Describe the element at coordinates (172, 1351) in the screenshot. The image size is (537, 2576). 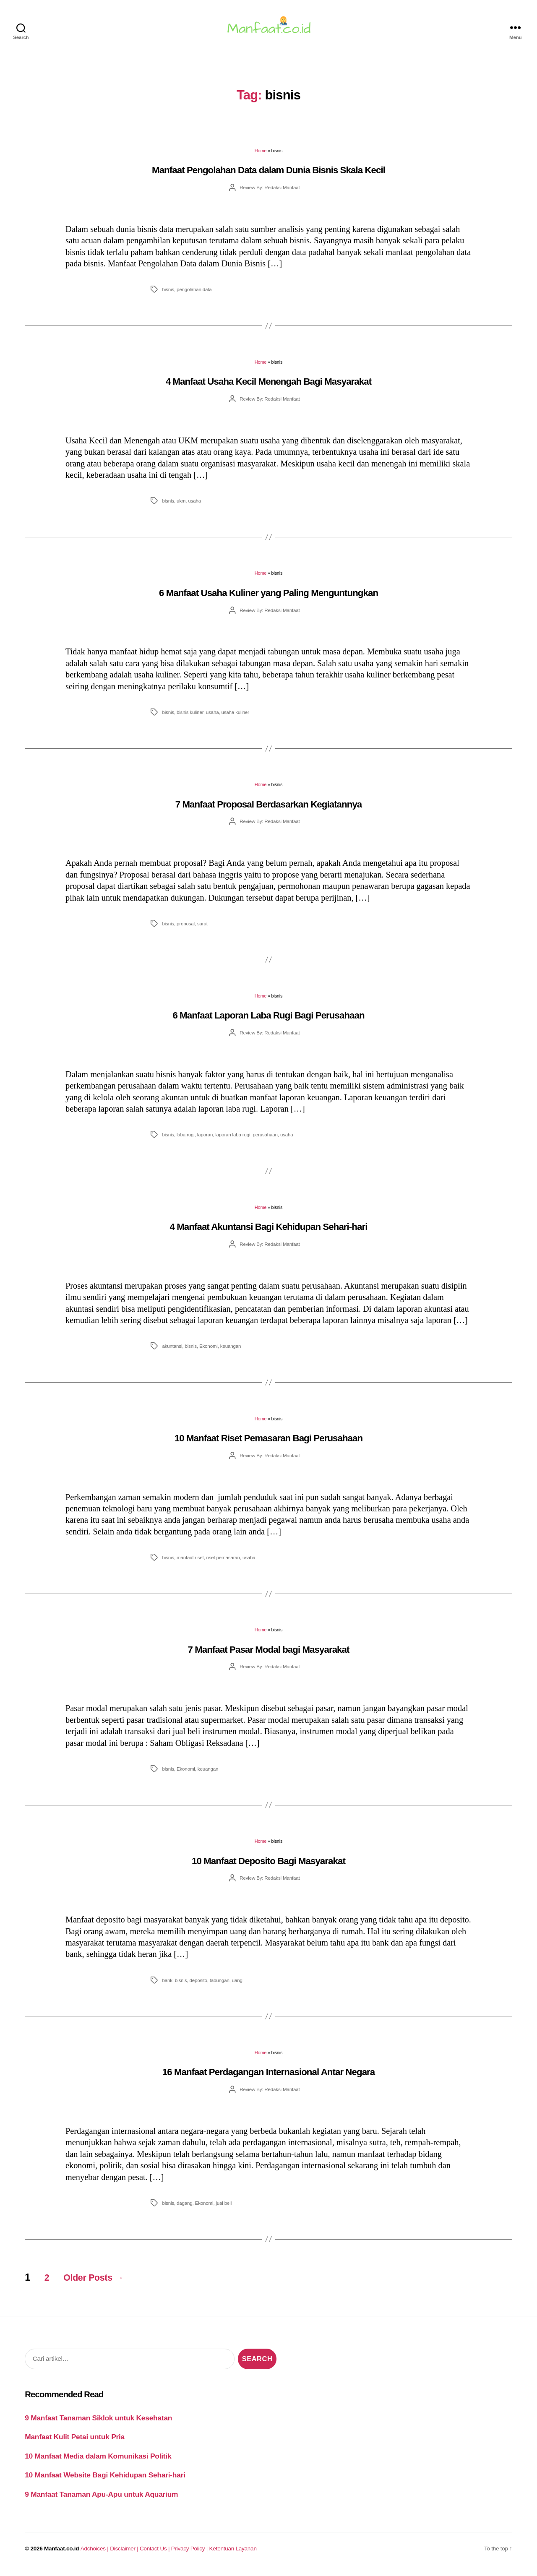
I see `akuntansi` at that location.